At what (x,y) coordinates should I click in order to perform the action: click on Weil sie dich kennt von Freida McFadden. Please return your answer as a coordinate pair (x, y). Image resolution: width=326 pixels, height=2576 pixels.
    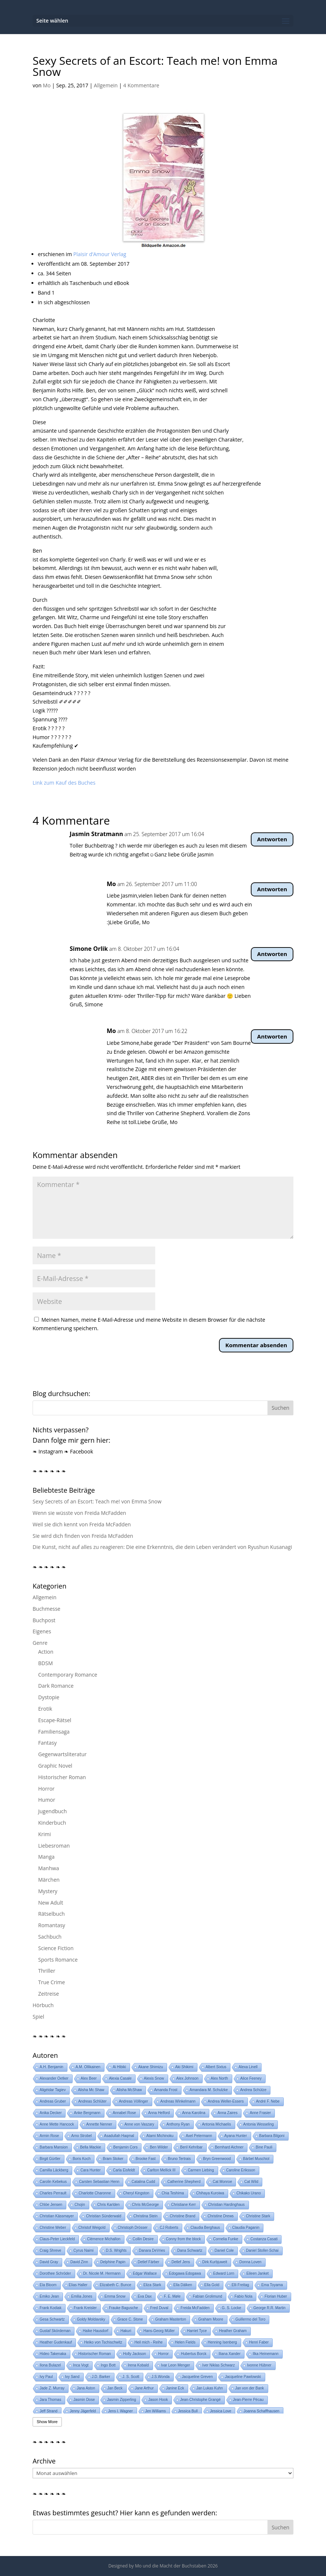
    Looking at the image, I should click on (82, 1524).